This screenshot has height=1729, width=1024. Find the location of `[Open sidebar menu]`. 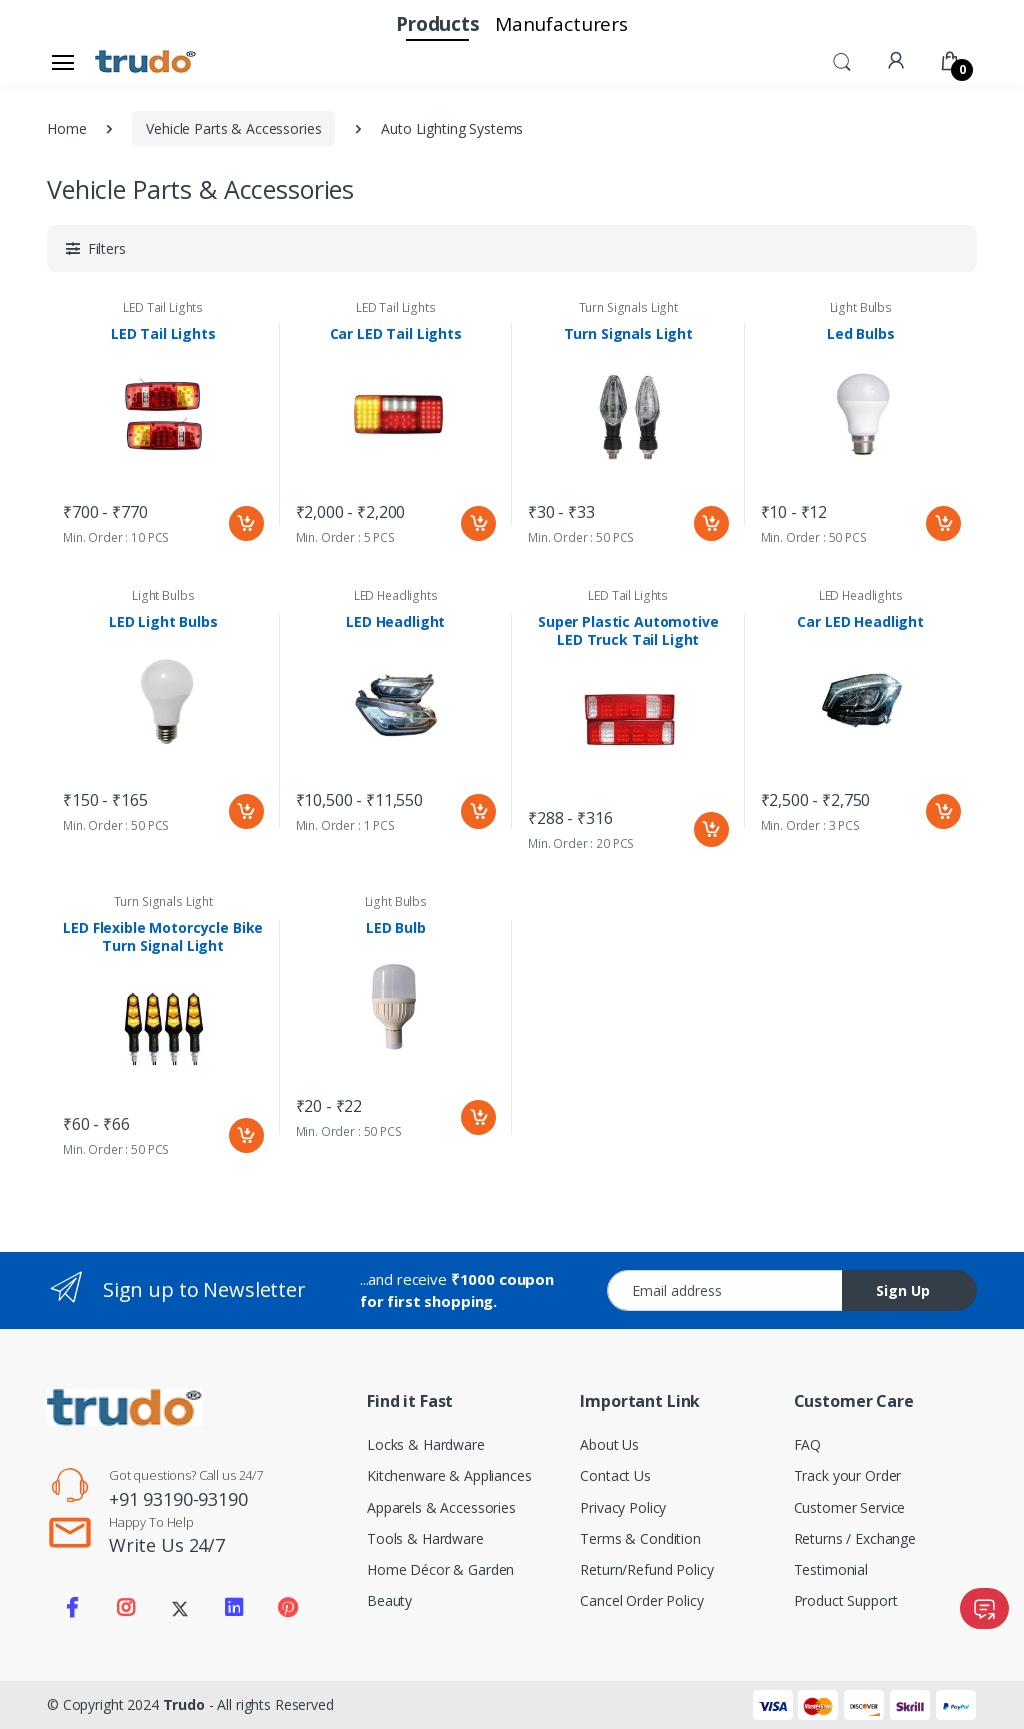

[Open sidebar menu] is located at coordinates (63, 62).